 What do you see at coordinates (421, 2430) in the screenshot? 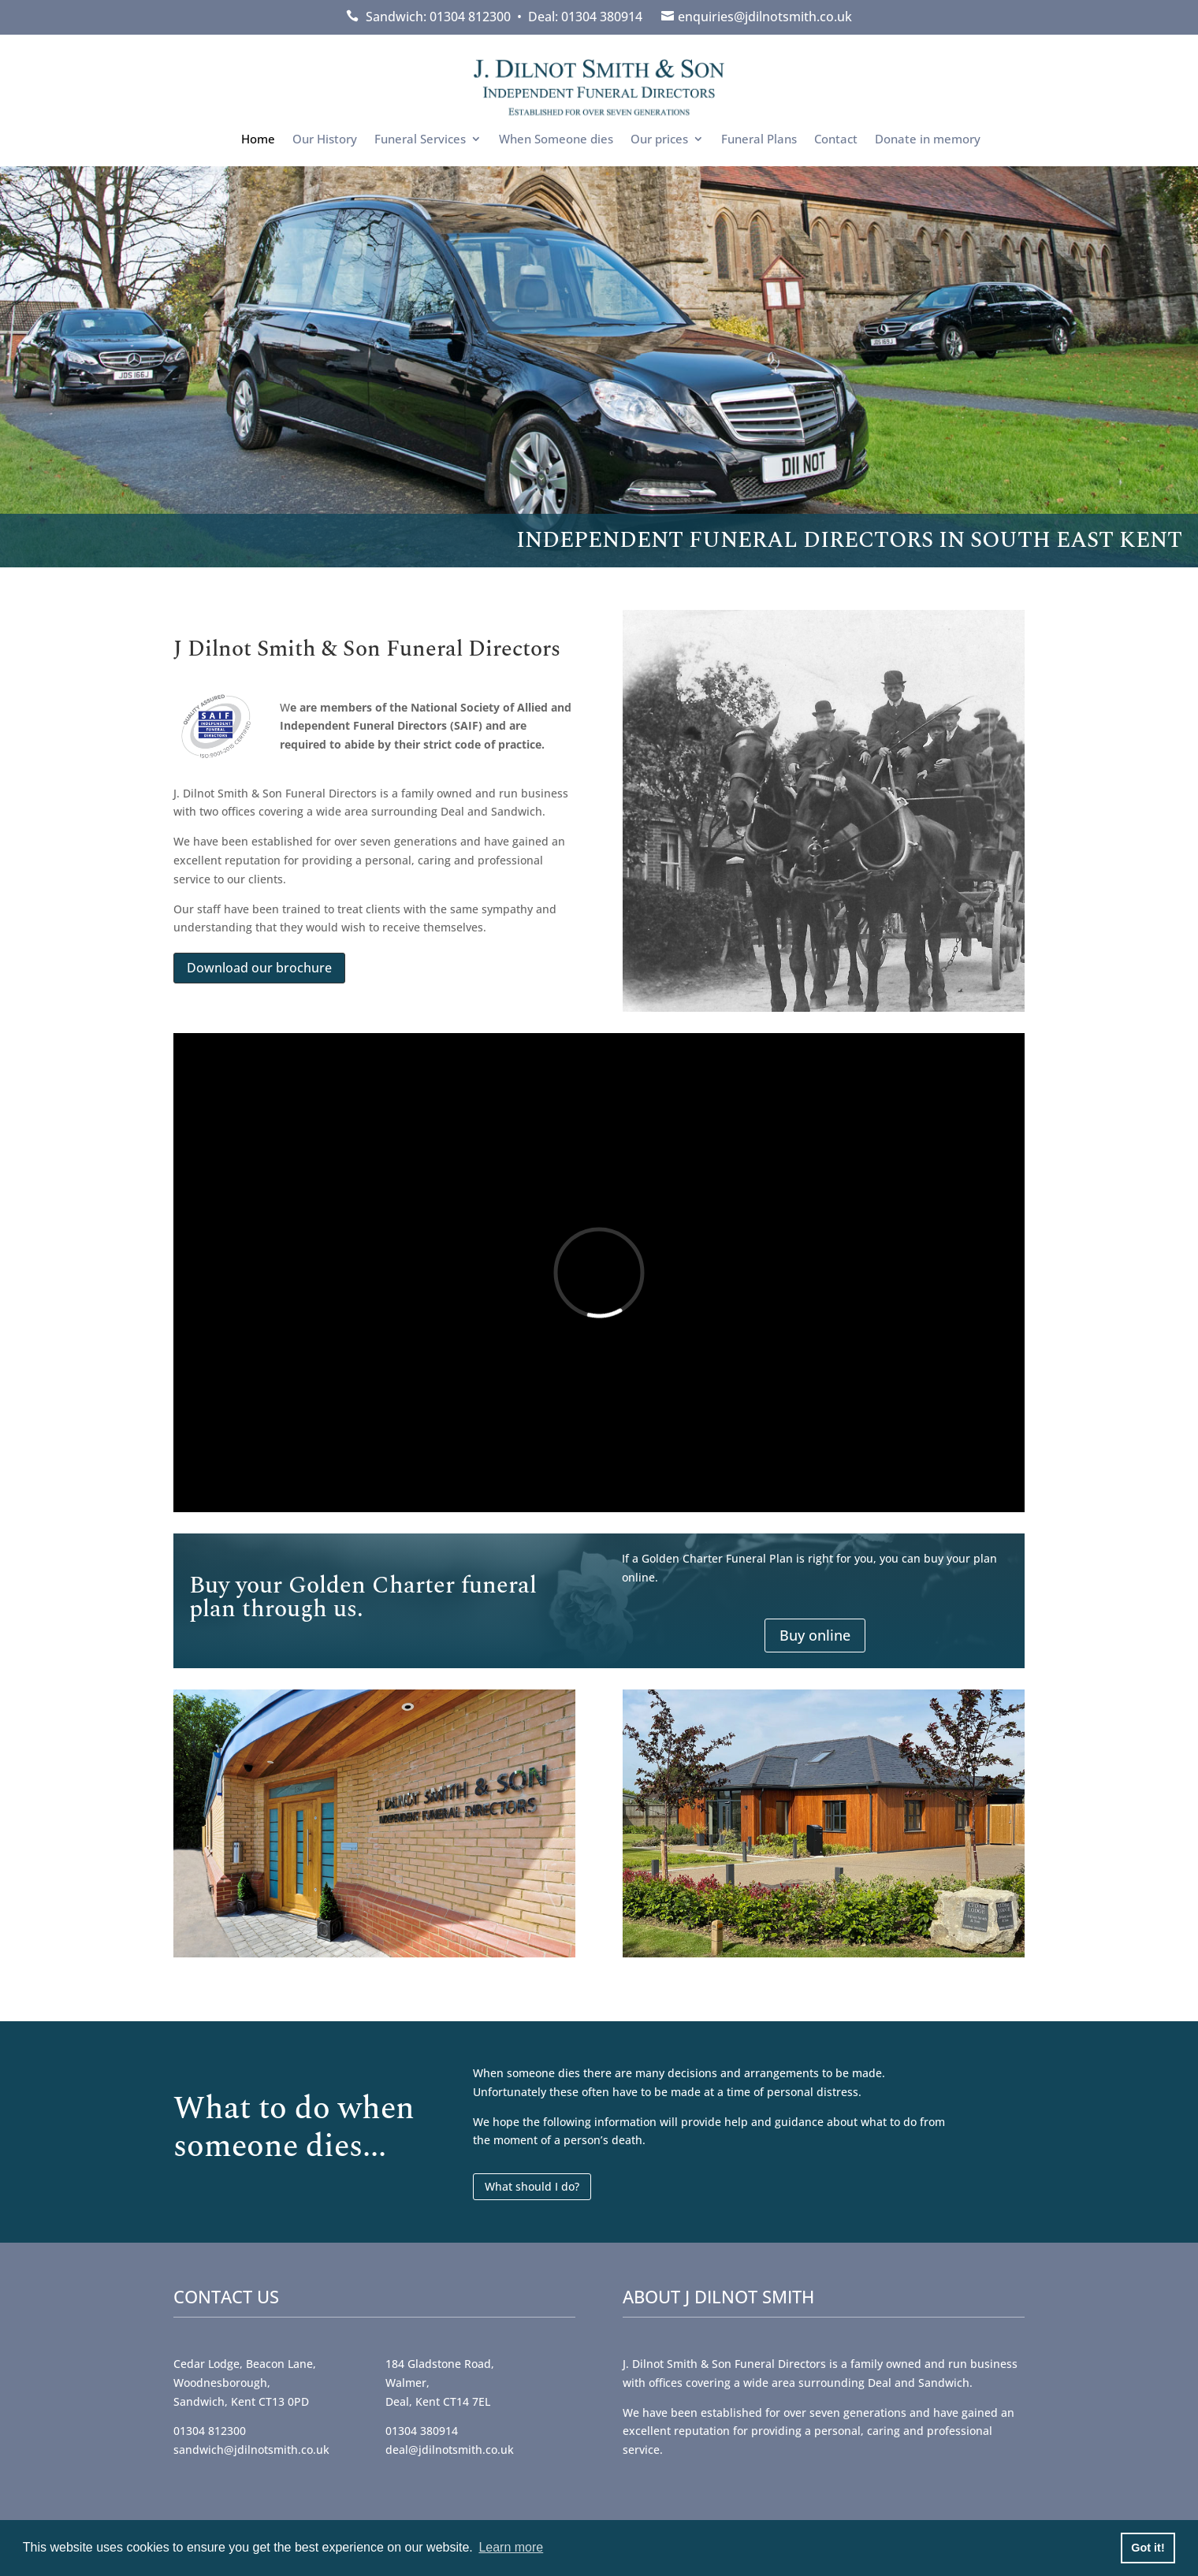
I see `01304 380914` at bounding box center [421, 2430].